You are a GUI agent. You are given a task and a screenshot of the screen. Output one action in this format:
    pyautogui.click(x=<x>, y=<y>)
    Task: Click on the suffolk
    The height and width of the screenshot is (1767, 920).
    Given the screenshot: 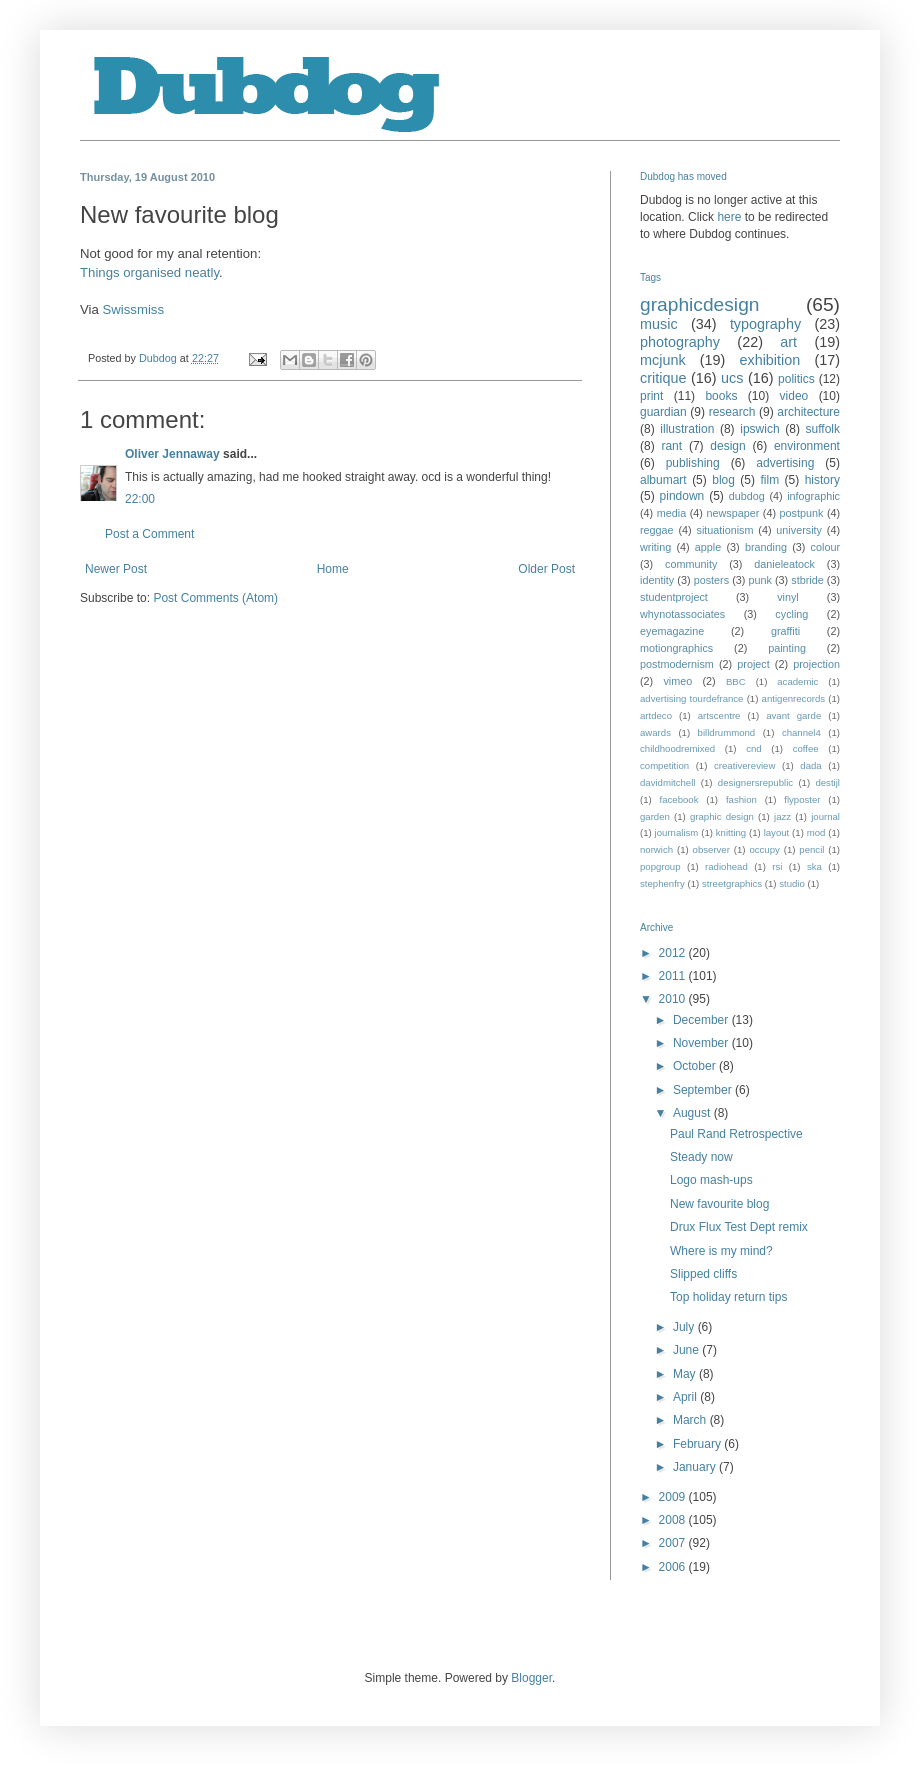 What is the action you would take?
    pyautogui.click(x=823, y=429)
    